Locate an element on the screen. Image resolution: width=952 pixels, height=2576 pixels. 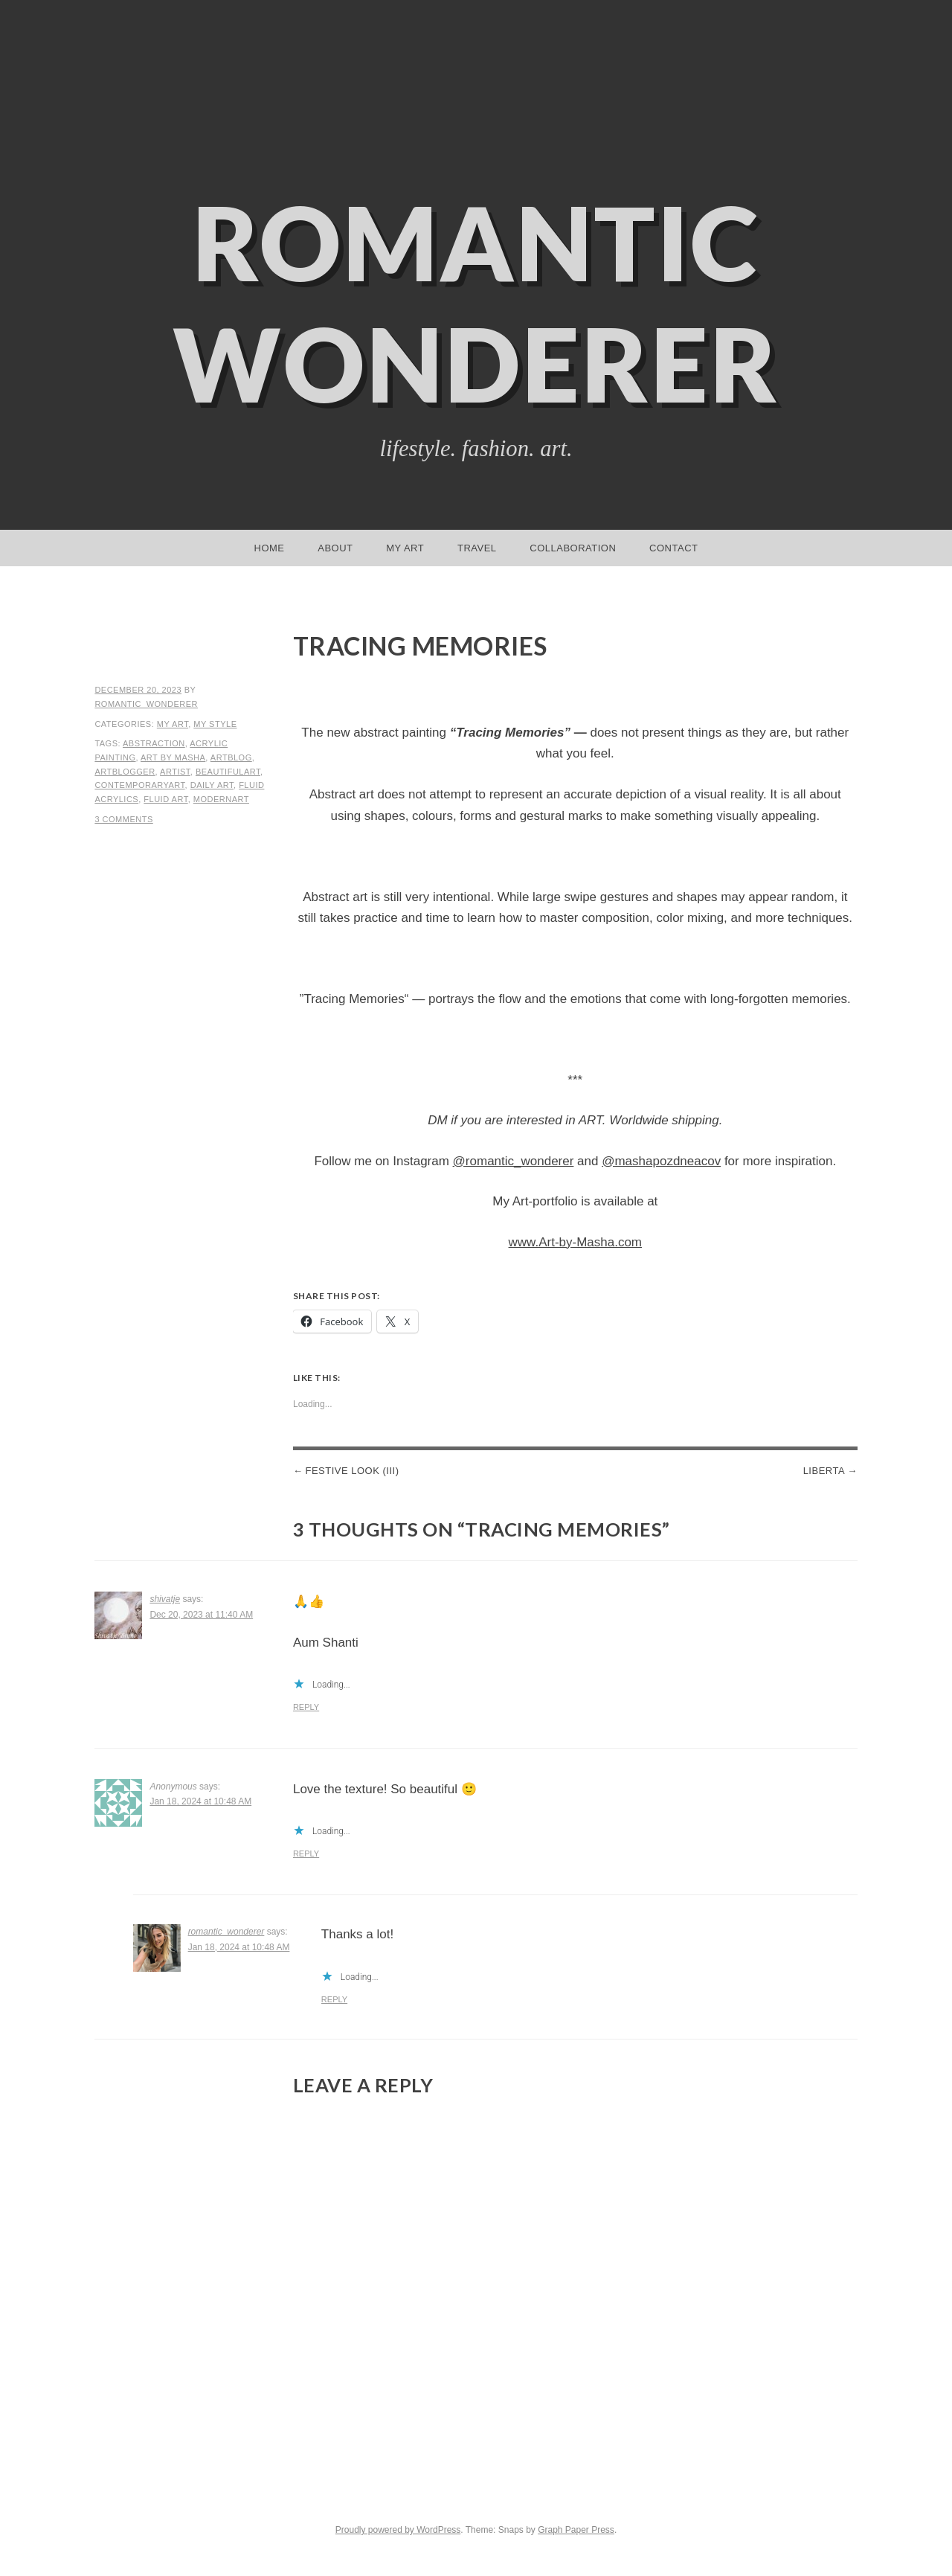
Travel is located at coordinates (477, 548).